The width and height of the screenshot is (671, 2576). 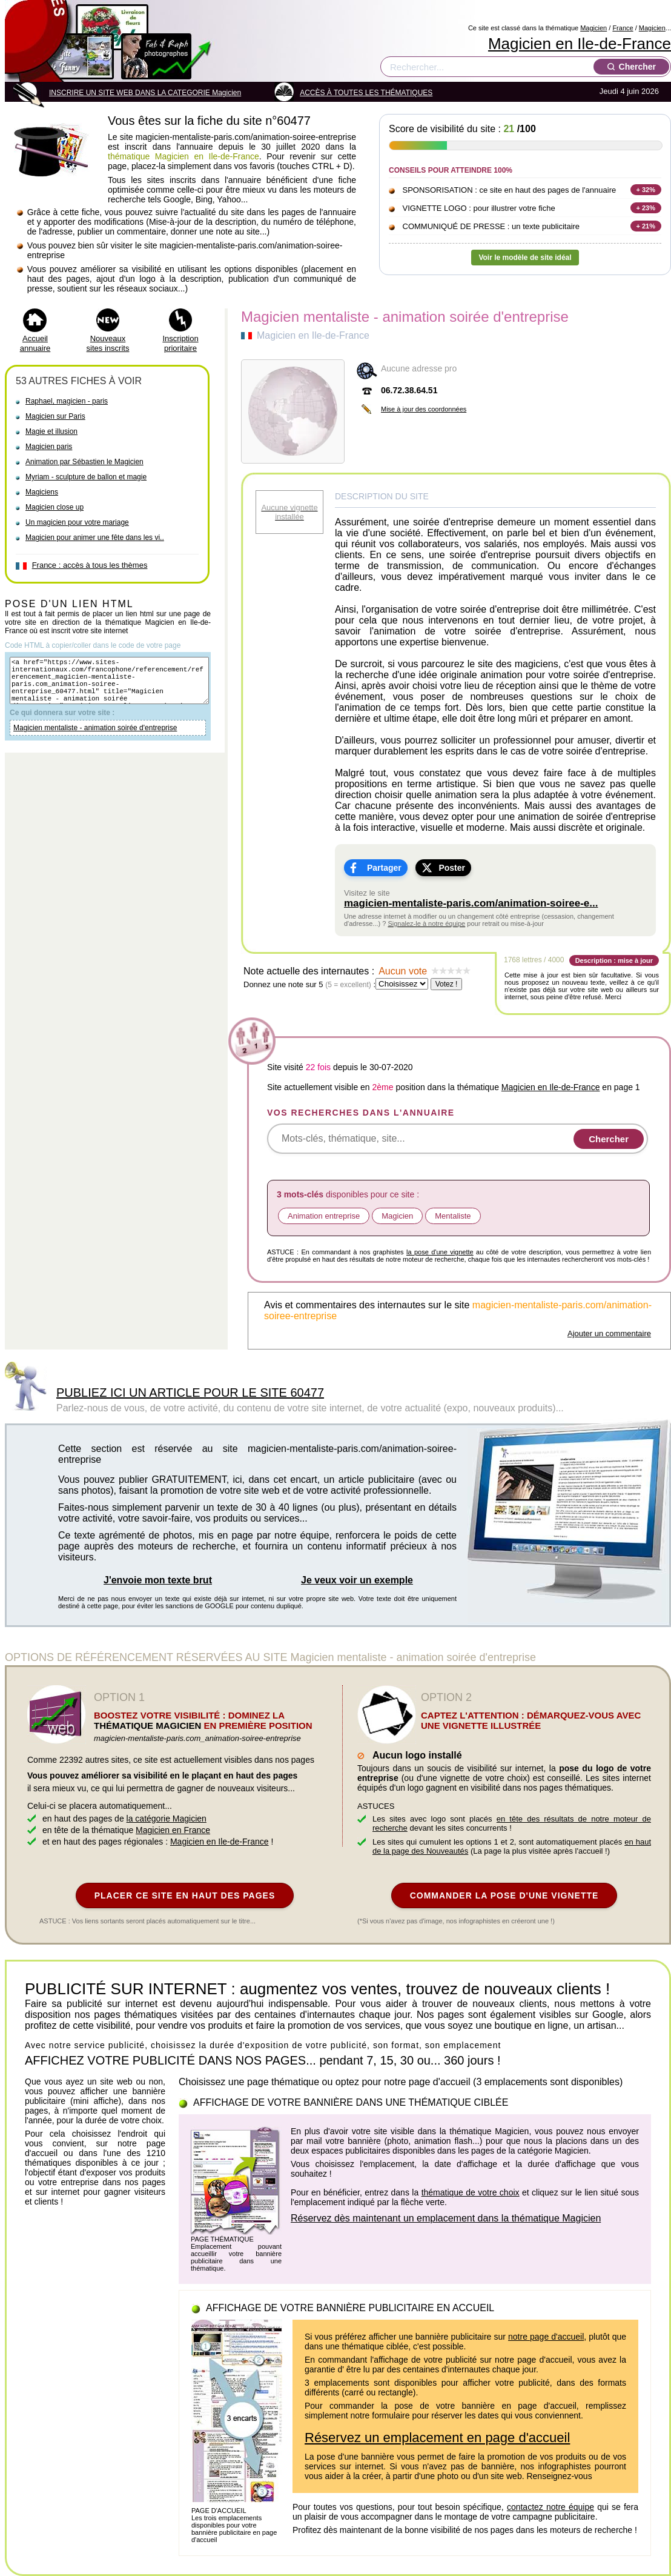 I want to click on Magicien close up, so click(x=54, y=507).